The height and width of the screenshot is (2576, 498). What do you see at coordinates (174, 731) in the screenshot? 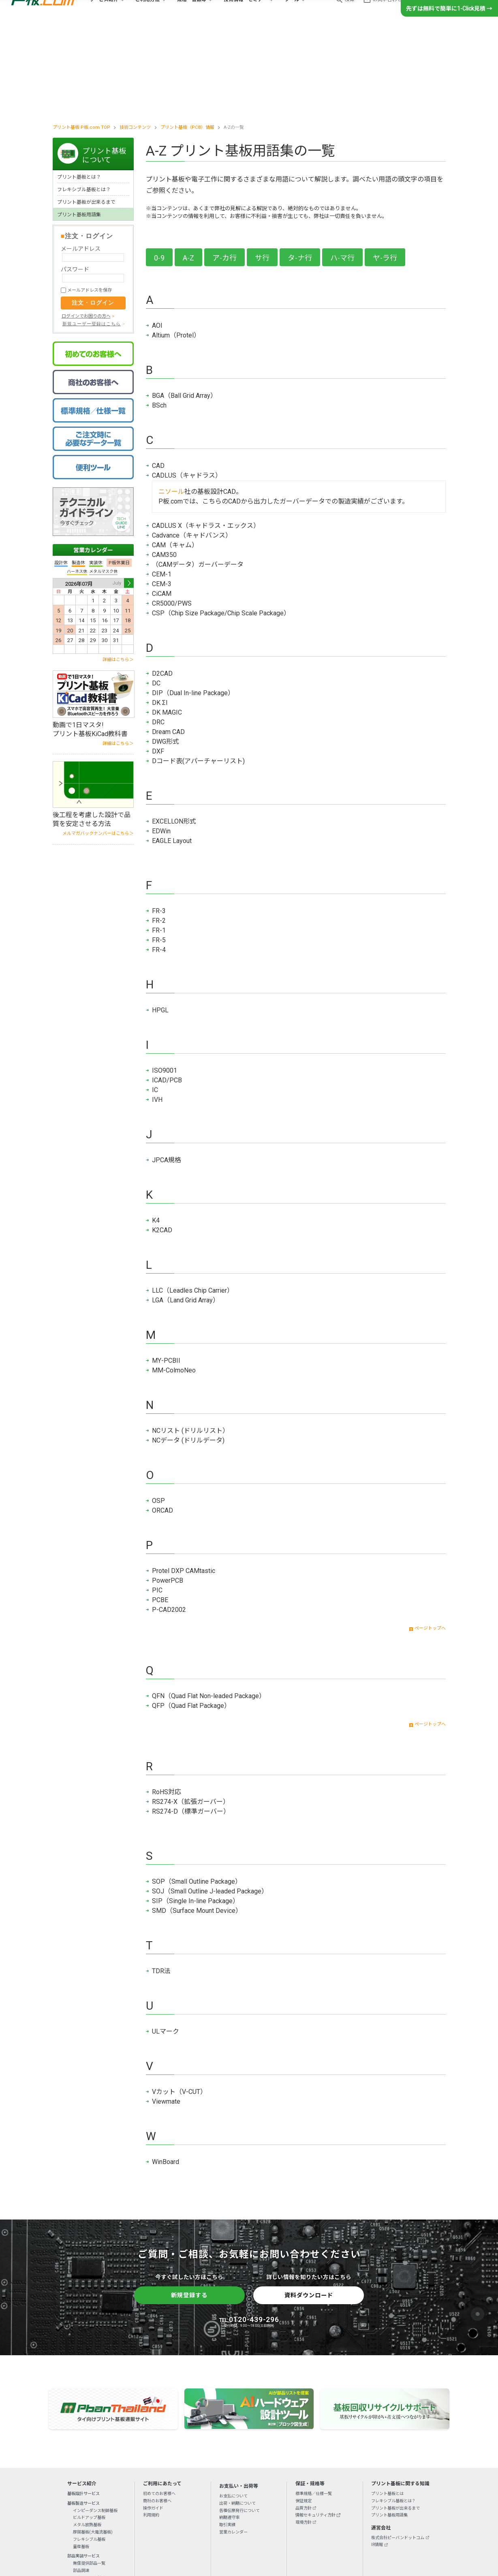
I see `EXCELLON形式` at bounding box center [174, 731].